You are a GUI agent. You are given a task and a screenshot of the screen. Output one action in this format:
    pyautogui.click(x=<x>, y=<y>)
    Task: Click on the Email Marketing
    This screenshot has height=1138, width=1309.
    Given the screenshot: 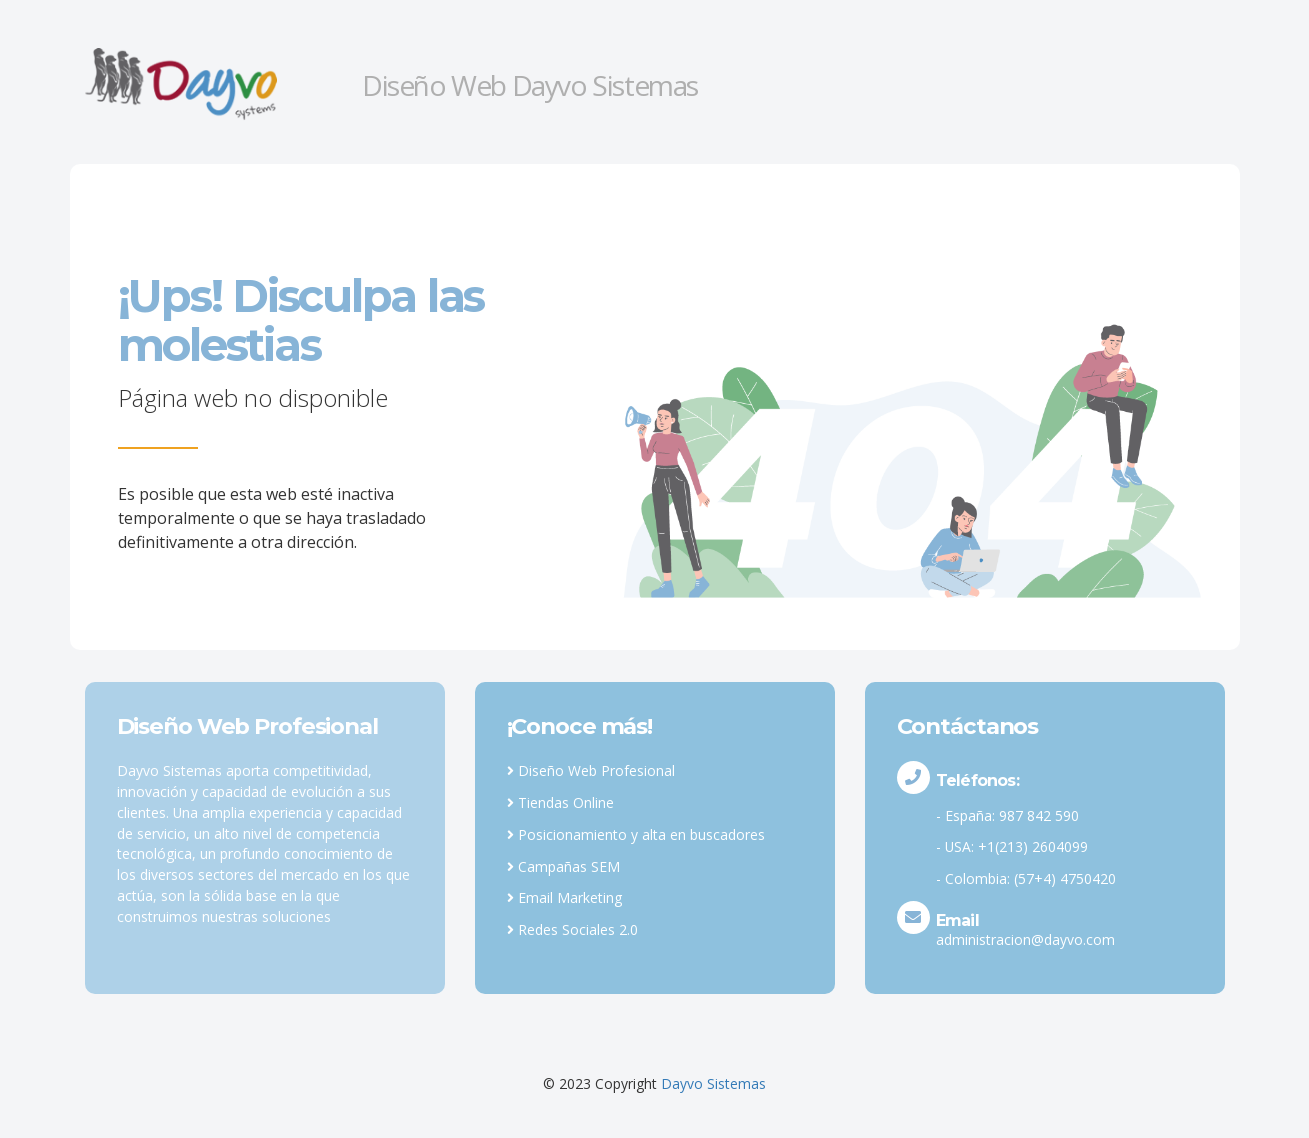 What is the action you would take?
    pyautogui.click(x=564, y=897)
    